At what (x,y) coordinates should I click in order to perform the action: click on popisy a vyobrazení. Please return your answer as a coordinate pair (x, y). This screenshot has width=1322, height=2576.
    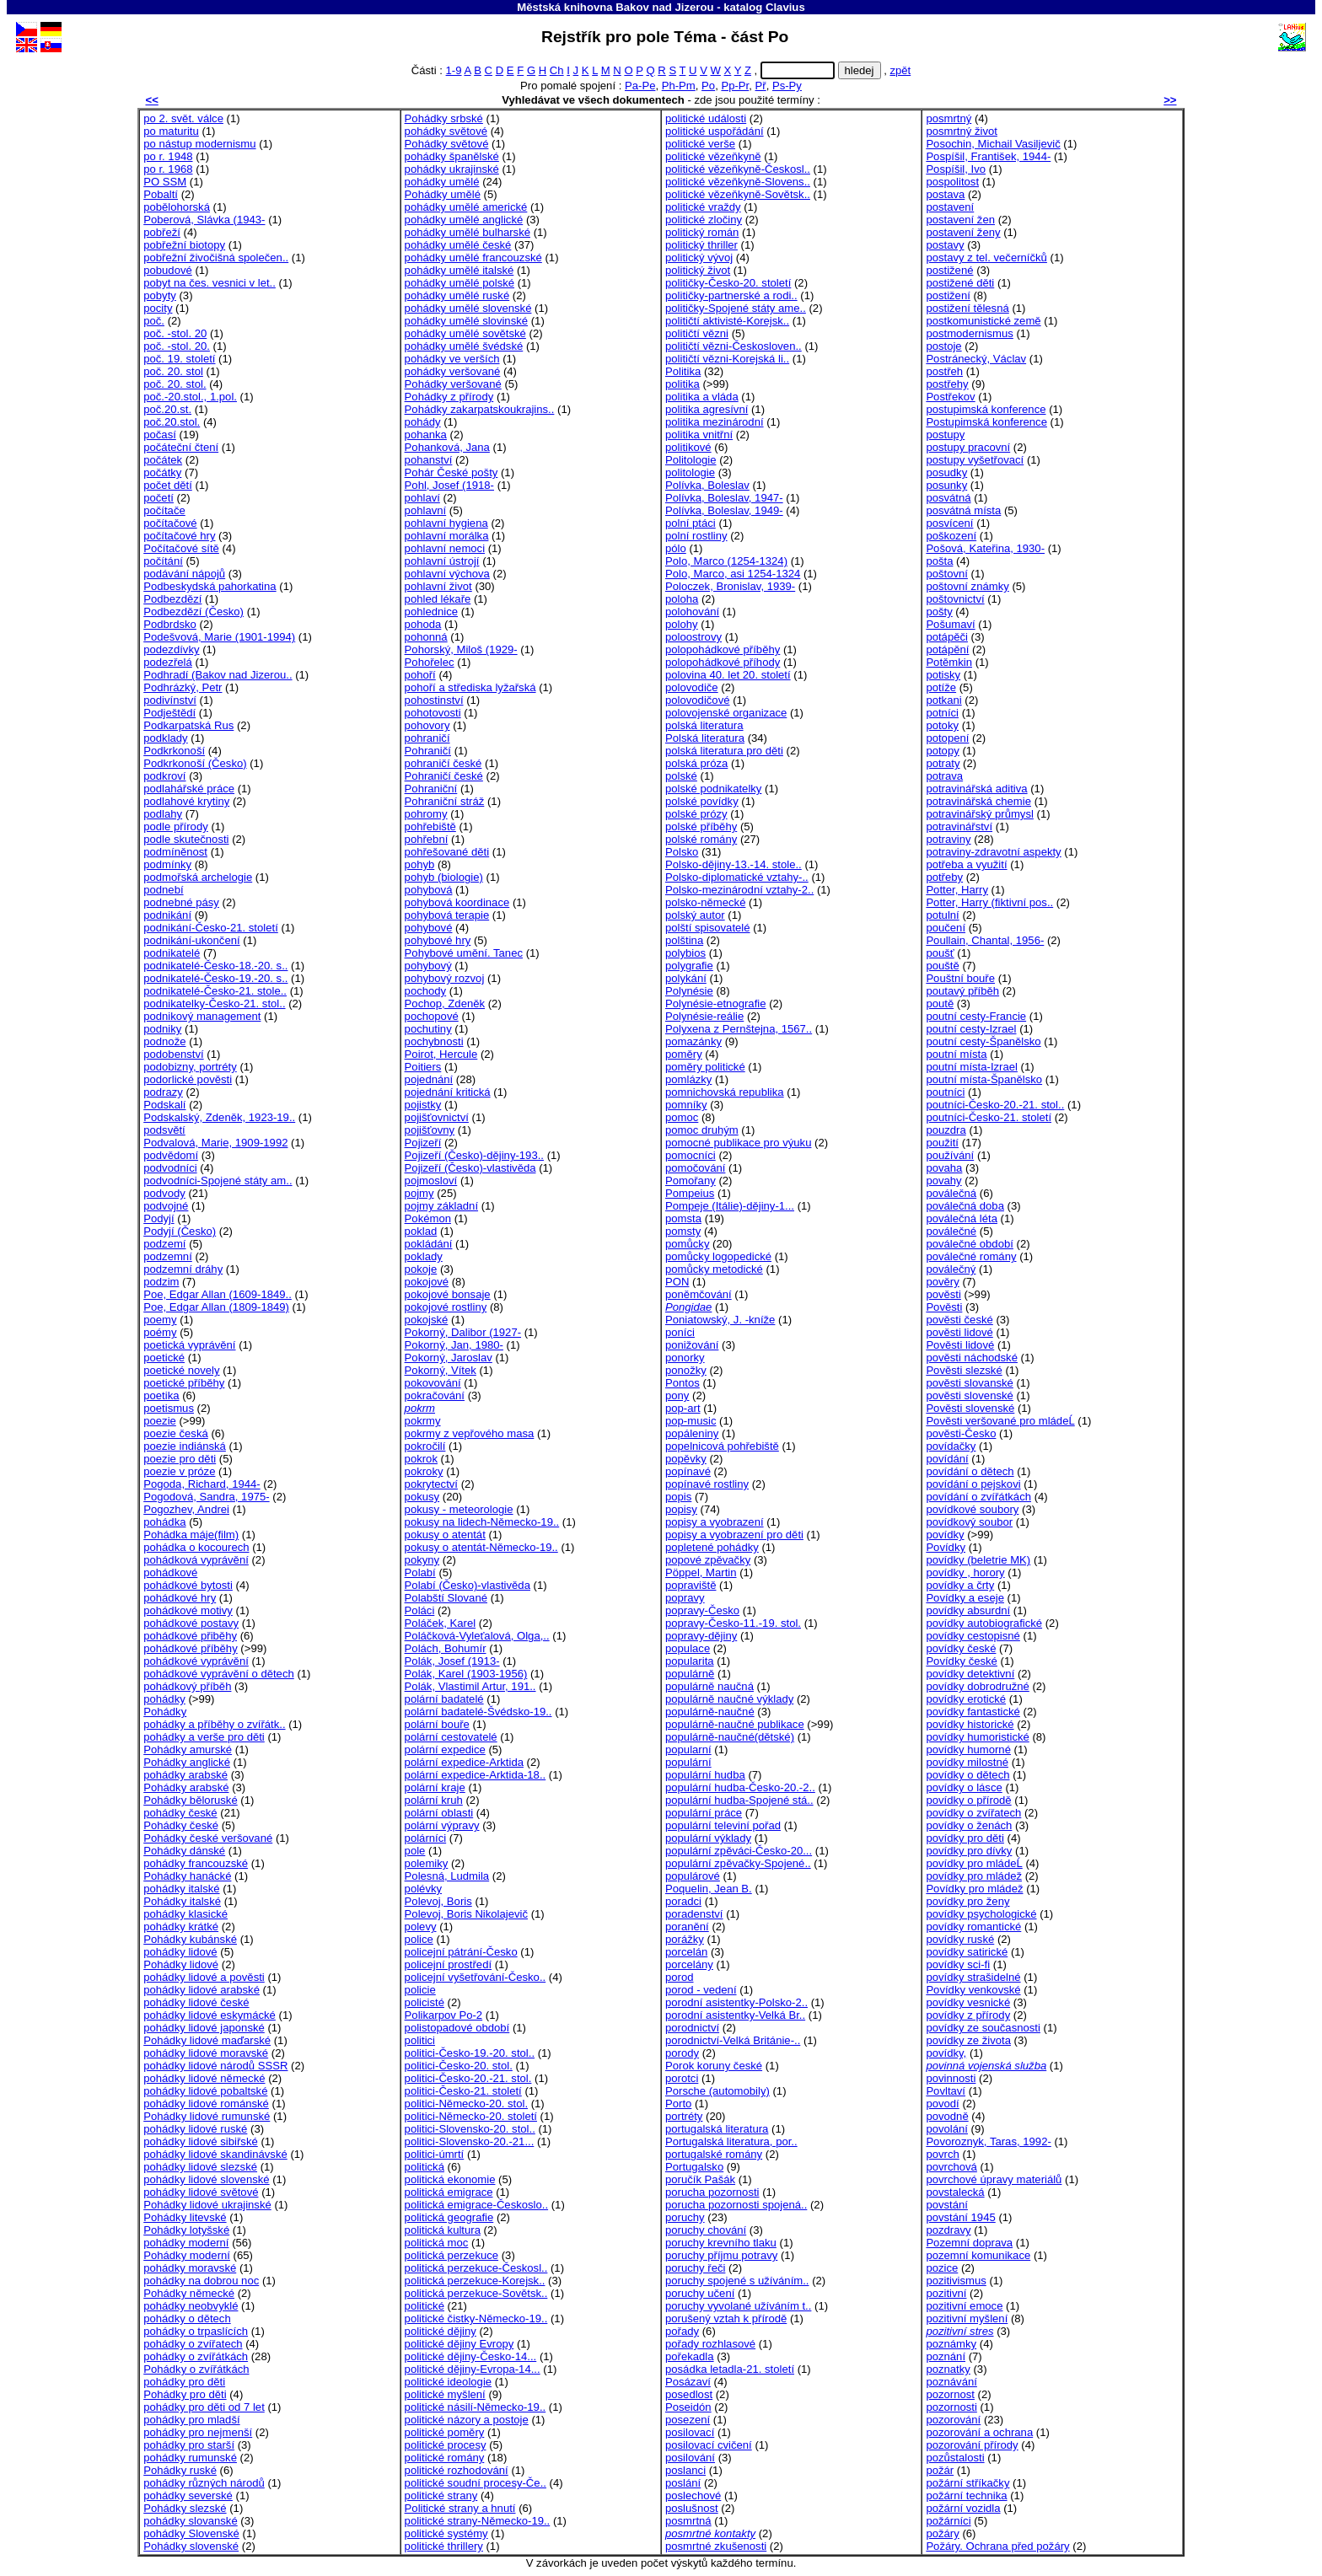
    Looking at the image, I should click on (714, 1522).